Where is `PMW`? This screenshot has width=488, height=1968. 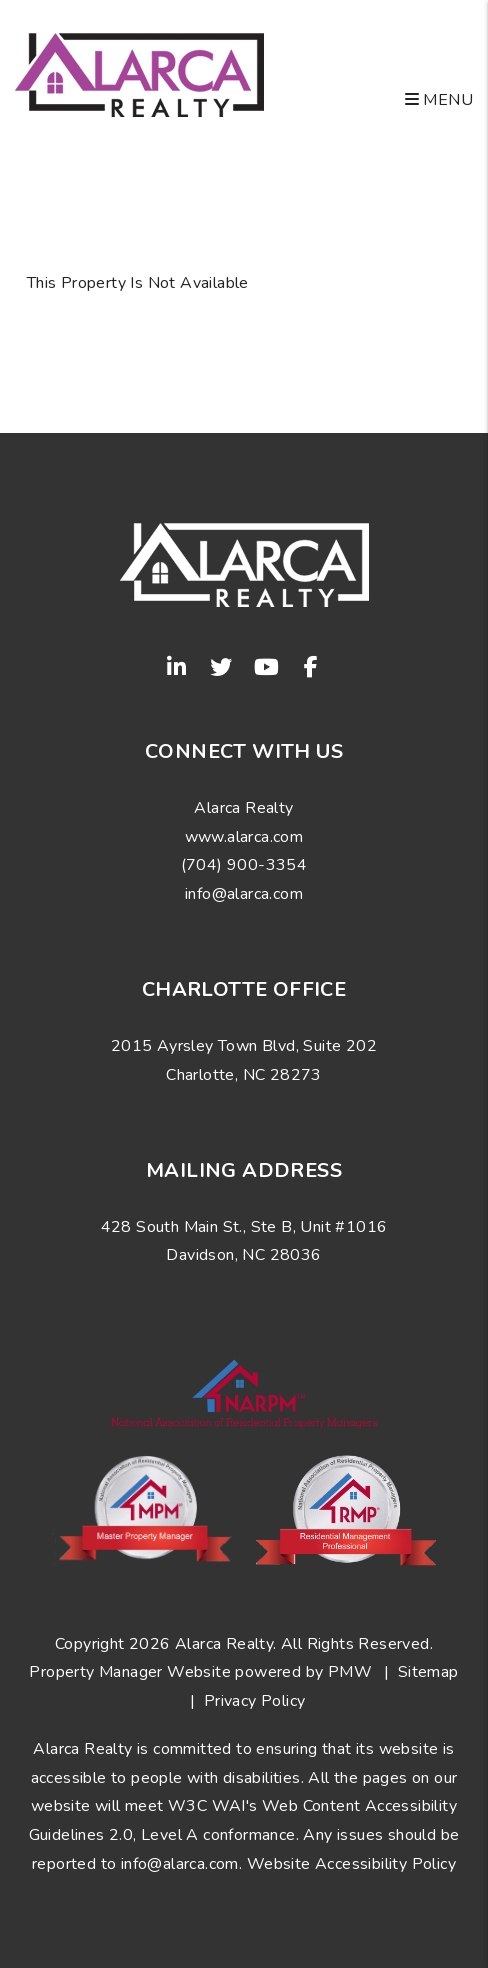
PMW is located at coordinates (350, 1672).